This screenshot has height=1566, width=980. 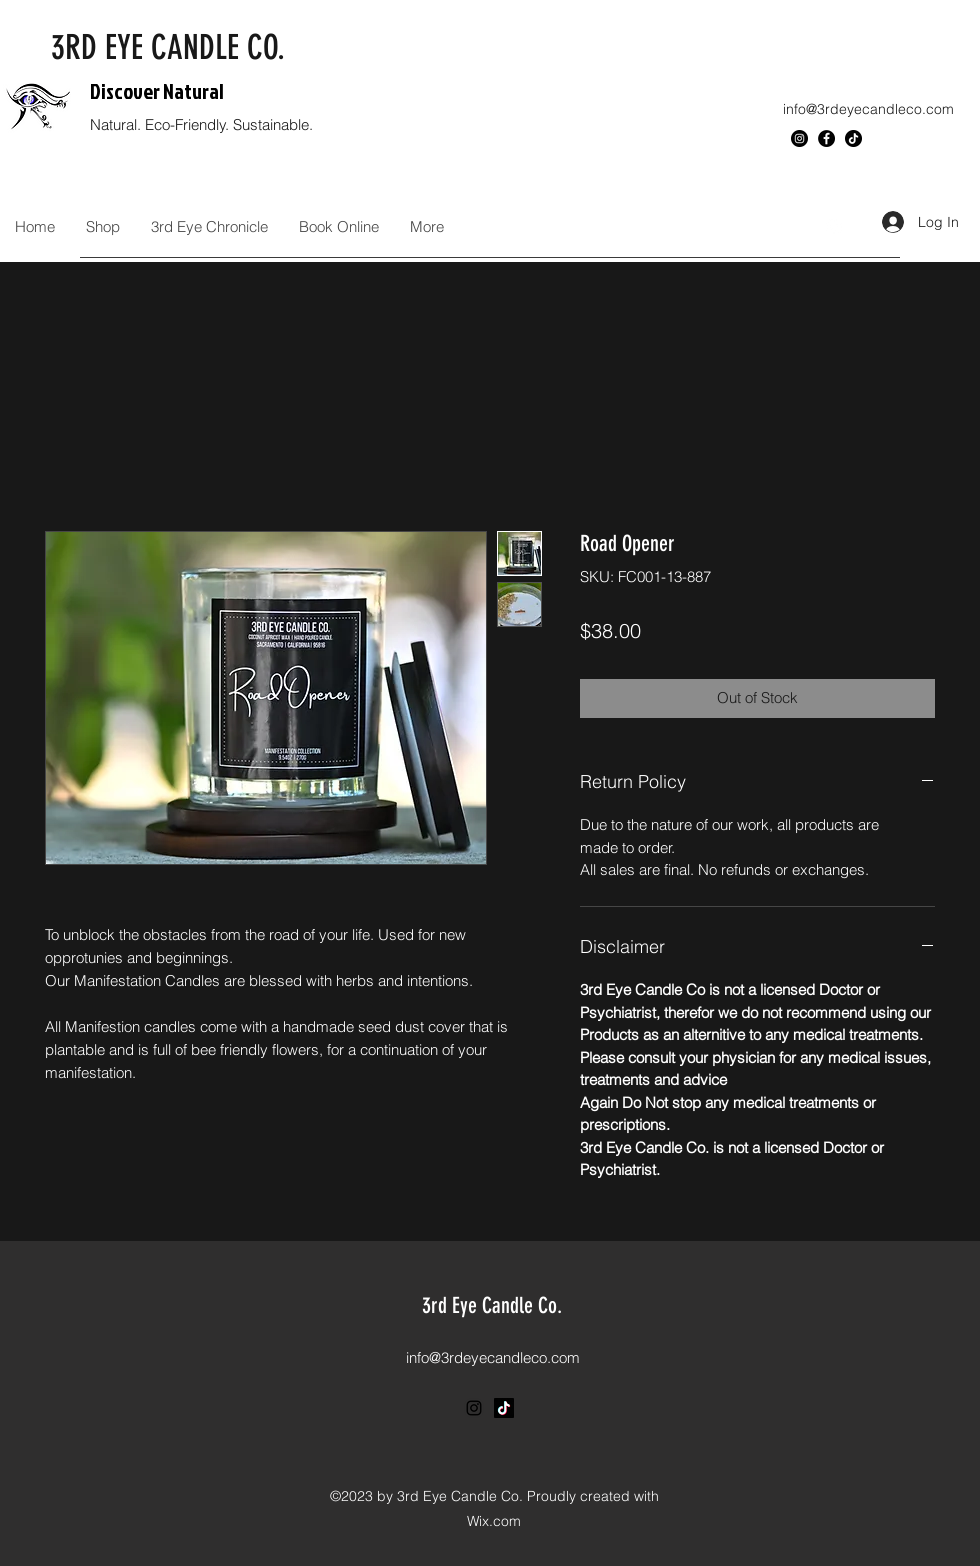 What do you see at coordinates (492, 1305) in the screenshot?
I see `3rd Eye Candle Co.` at bounding box center [492, 1305].